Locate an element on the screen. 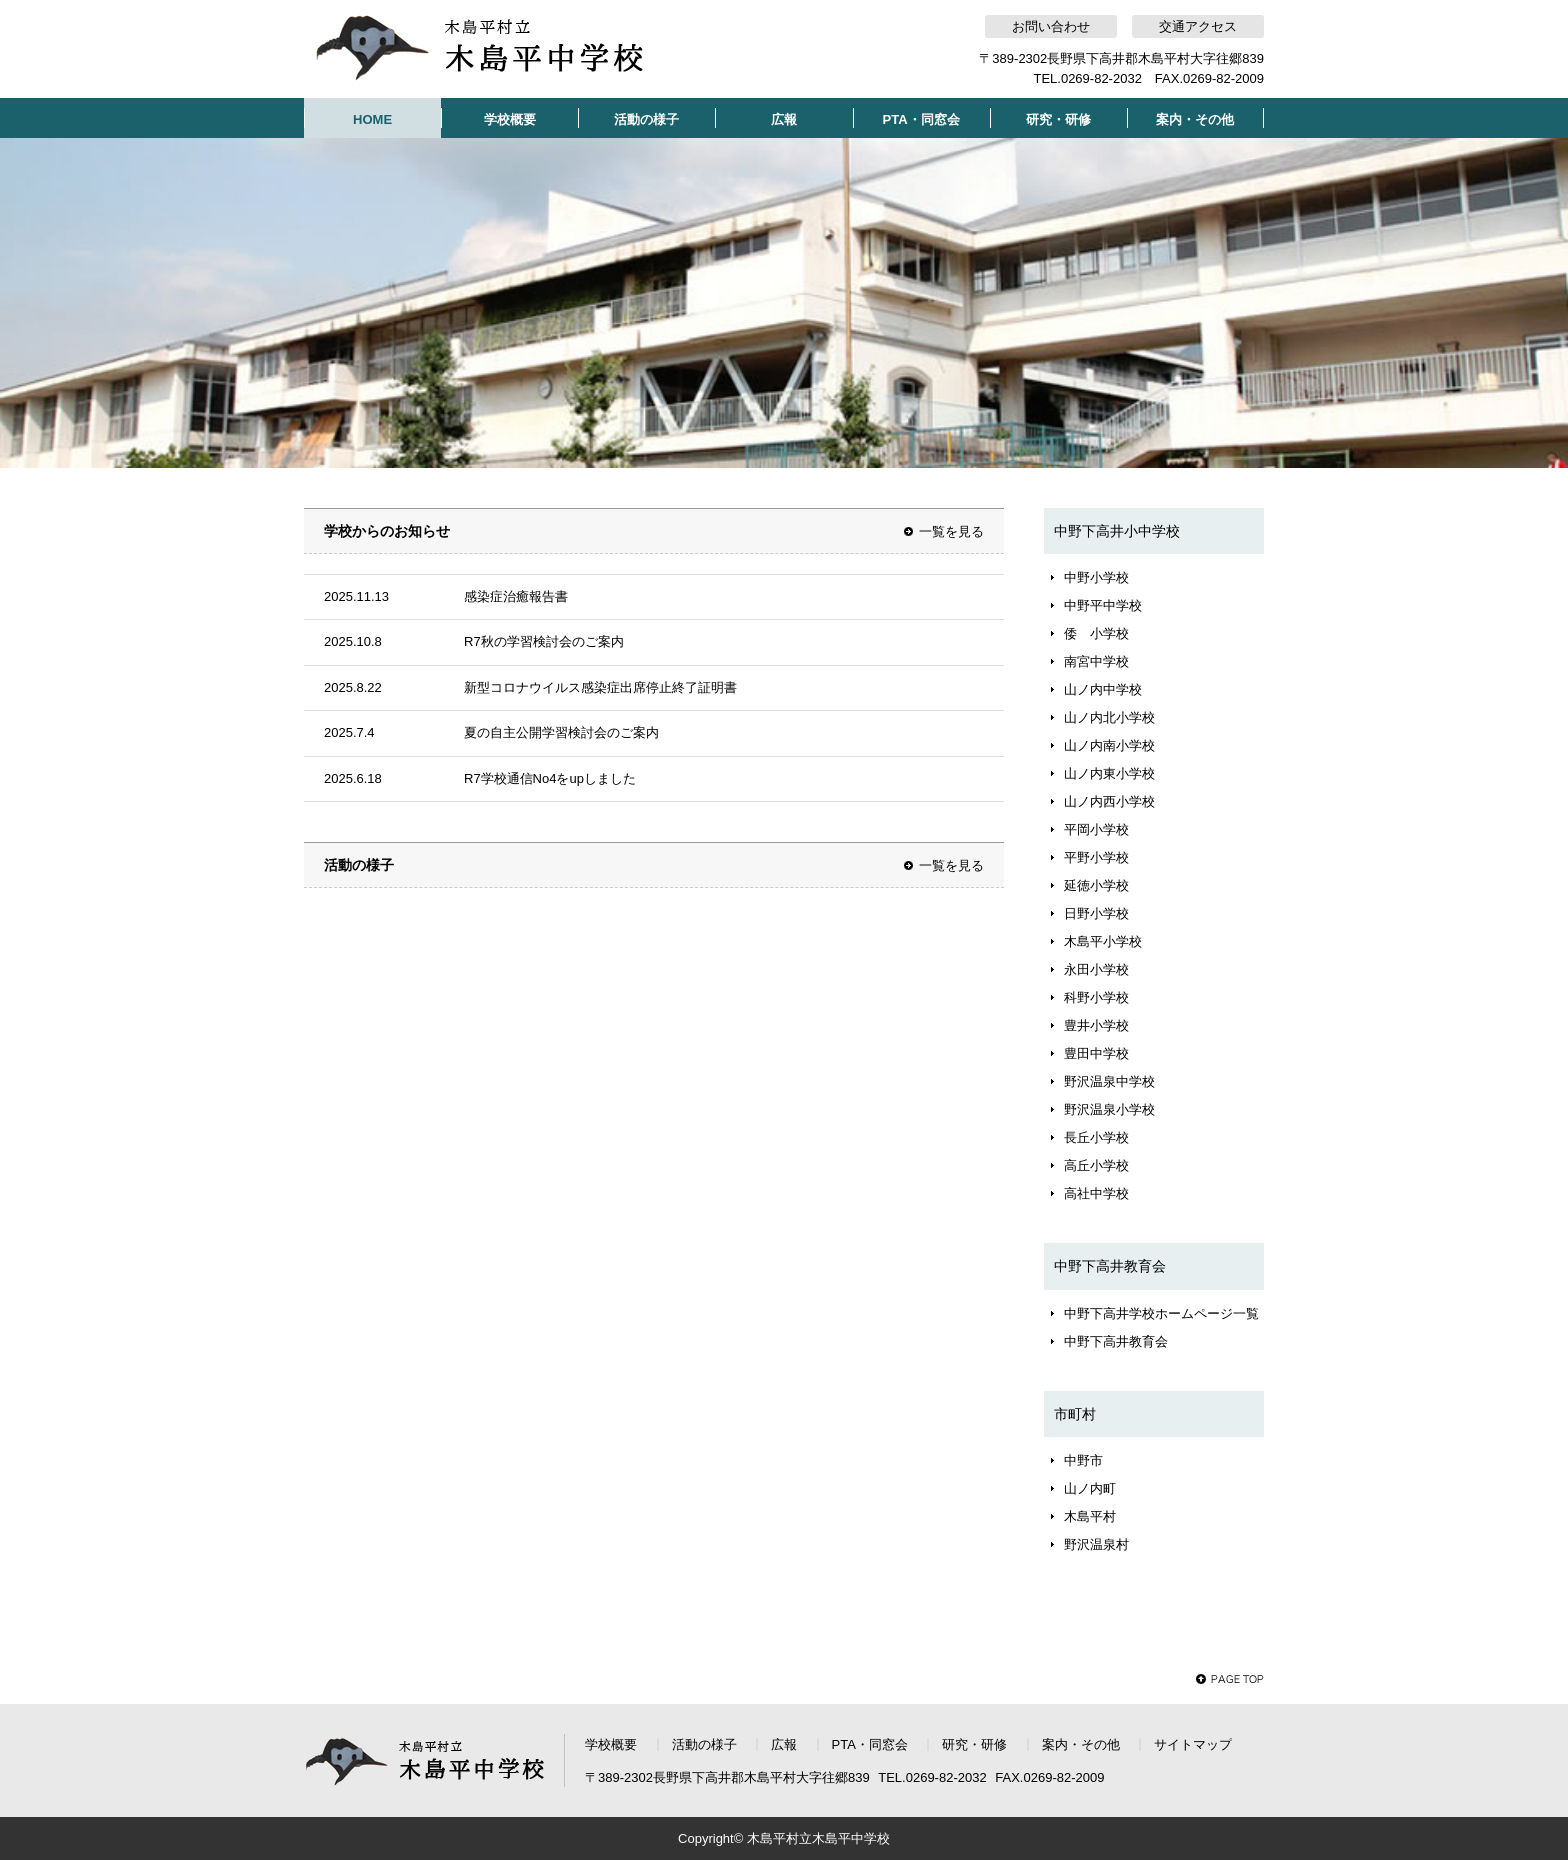 This screenshot has width=1568, height=1860. 中野下高井学校ホームページ一覧 is located at coordinates (1161, 1313).